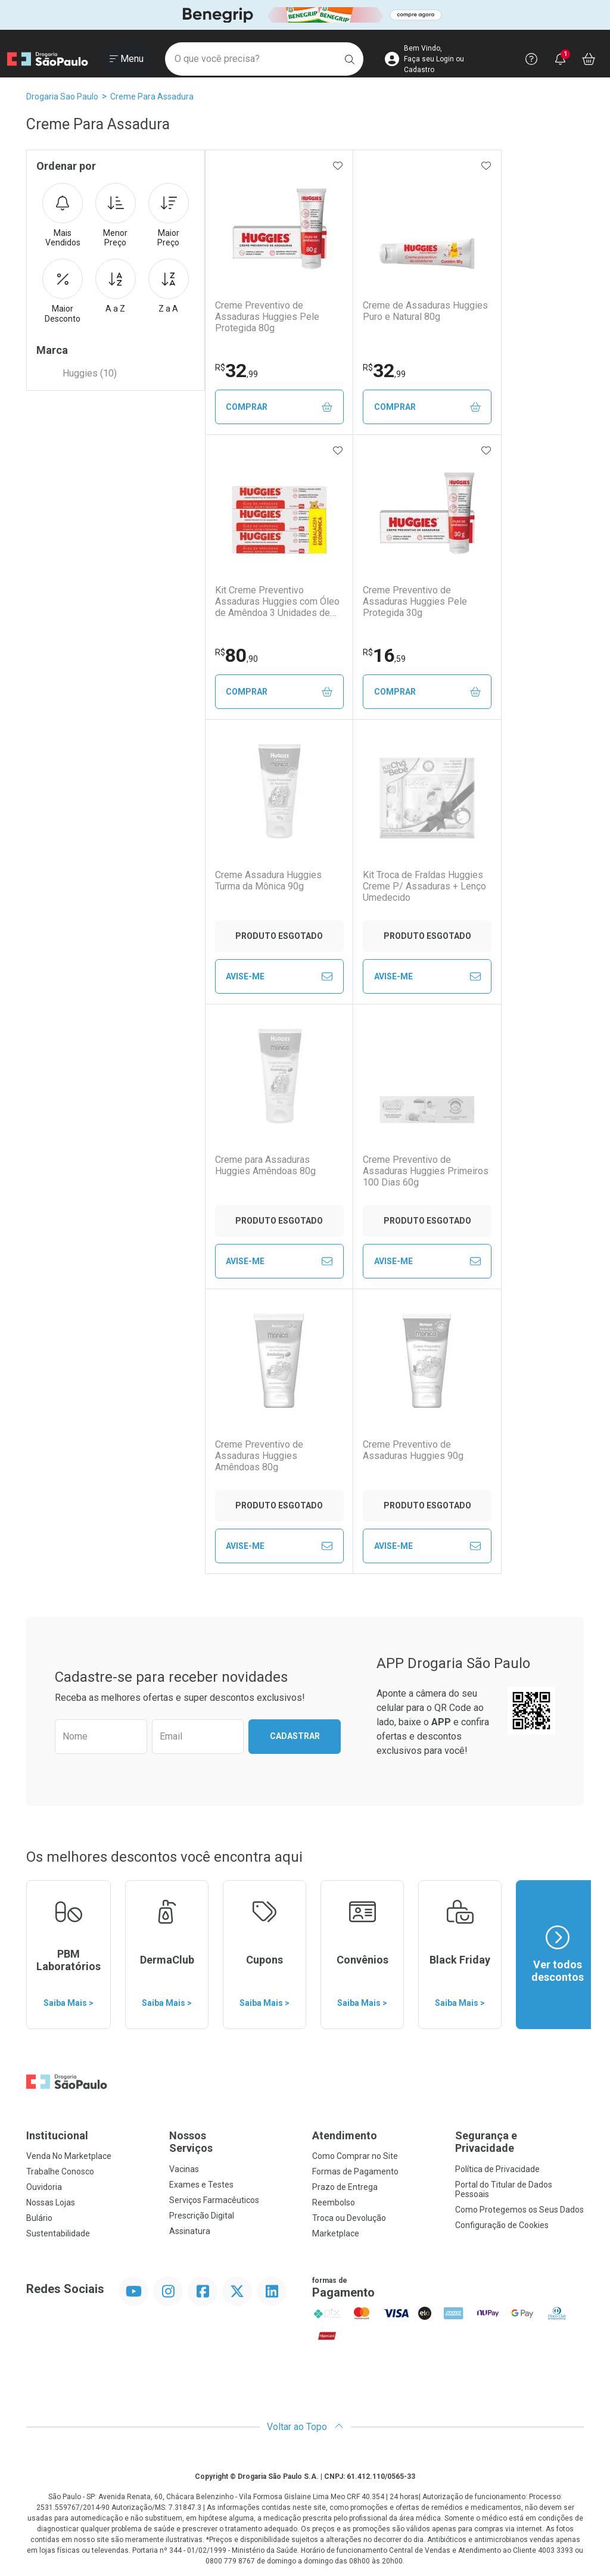 The width and height of the screenshot is (610, 2576). Describe the element at coordinates (344, 2135) in the screenshot. I see `Atendimento` at that location.